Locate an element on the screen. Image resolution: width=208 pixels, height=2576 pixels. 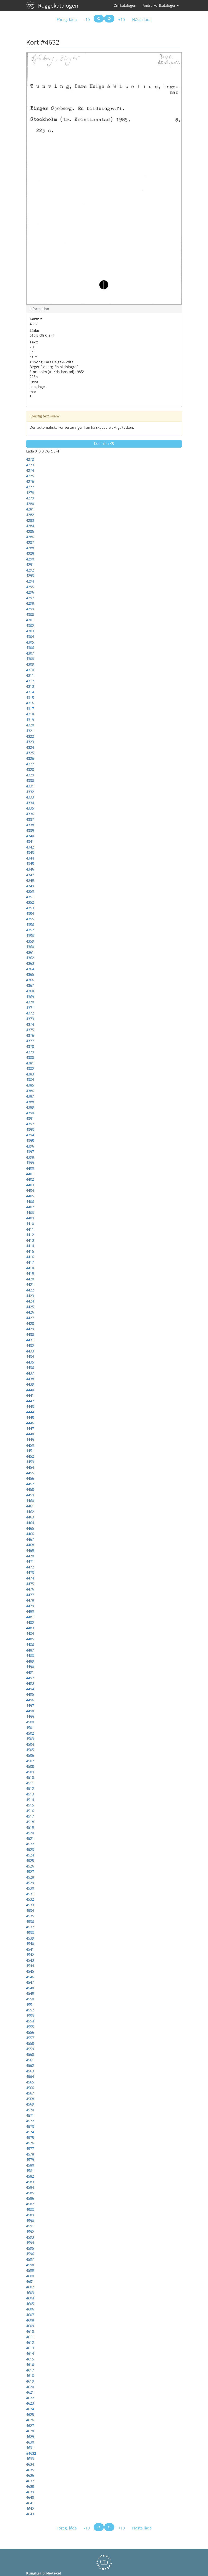
4468 is located at coordinates (30, 1544).